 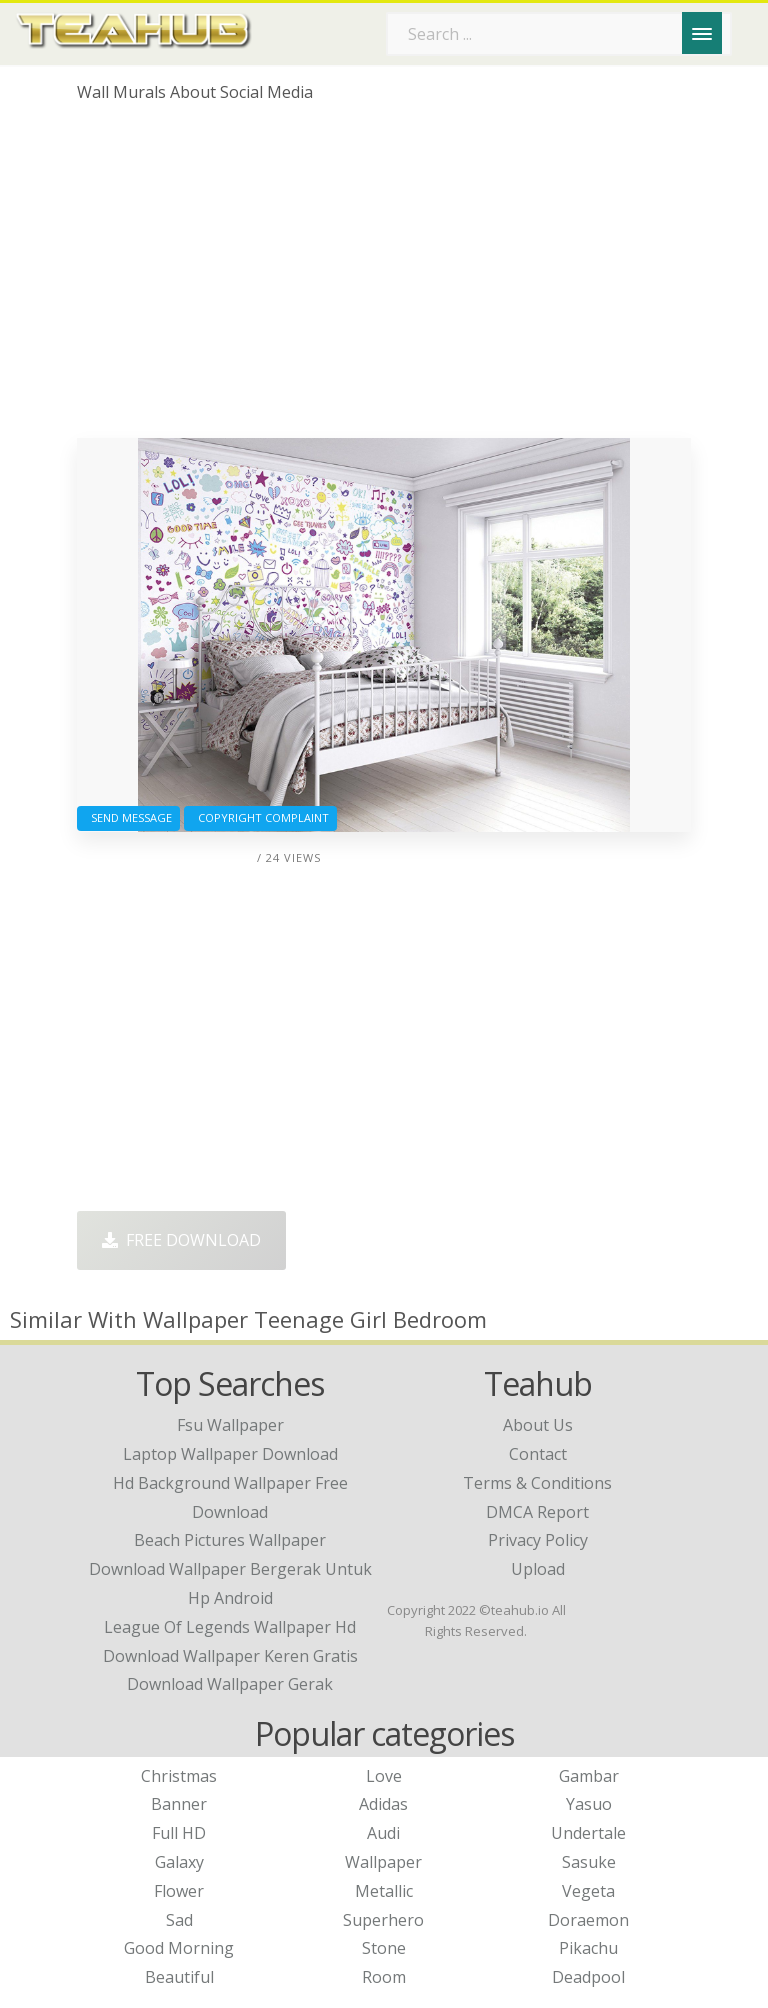 I want to click on Stone, so click(x=384, y=1948).